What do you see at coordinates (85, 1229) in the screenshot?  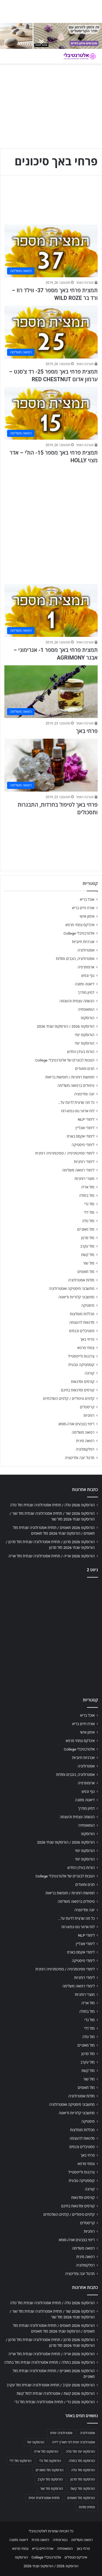 I see `מזל מאזניים` at bounding box center [85, 1229].